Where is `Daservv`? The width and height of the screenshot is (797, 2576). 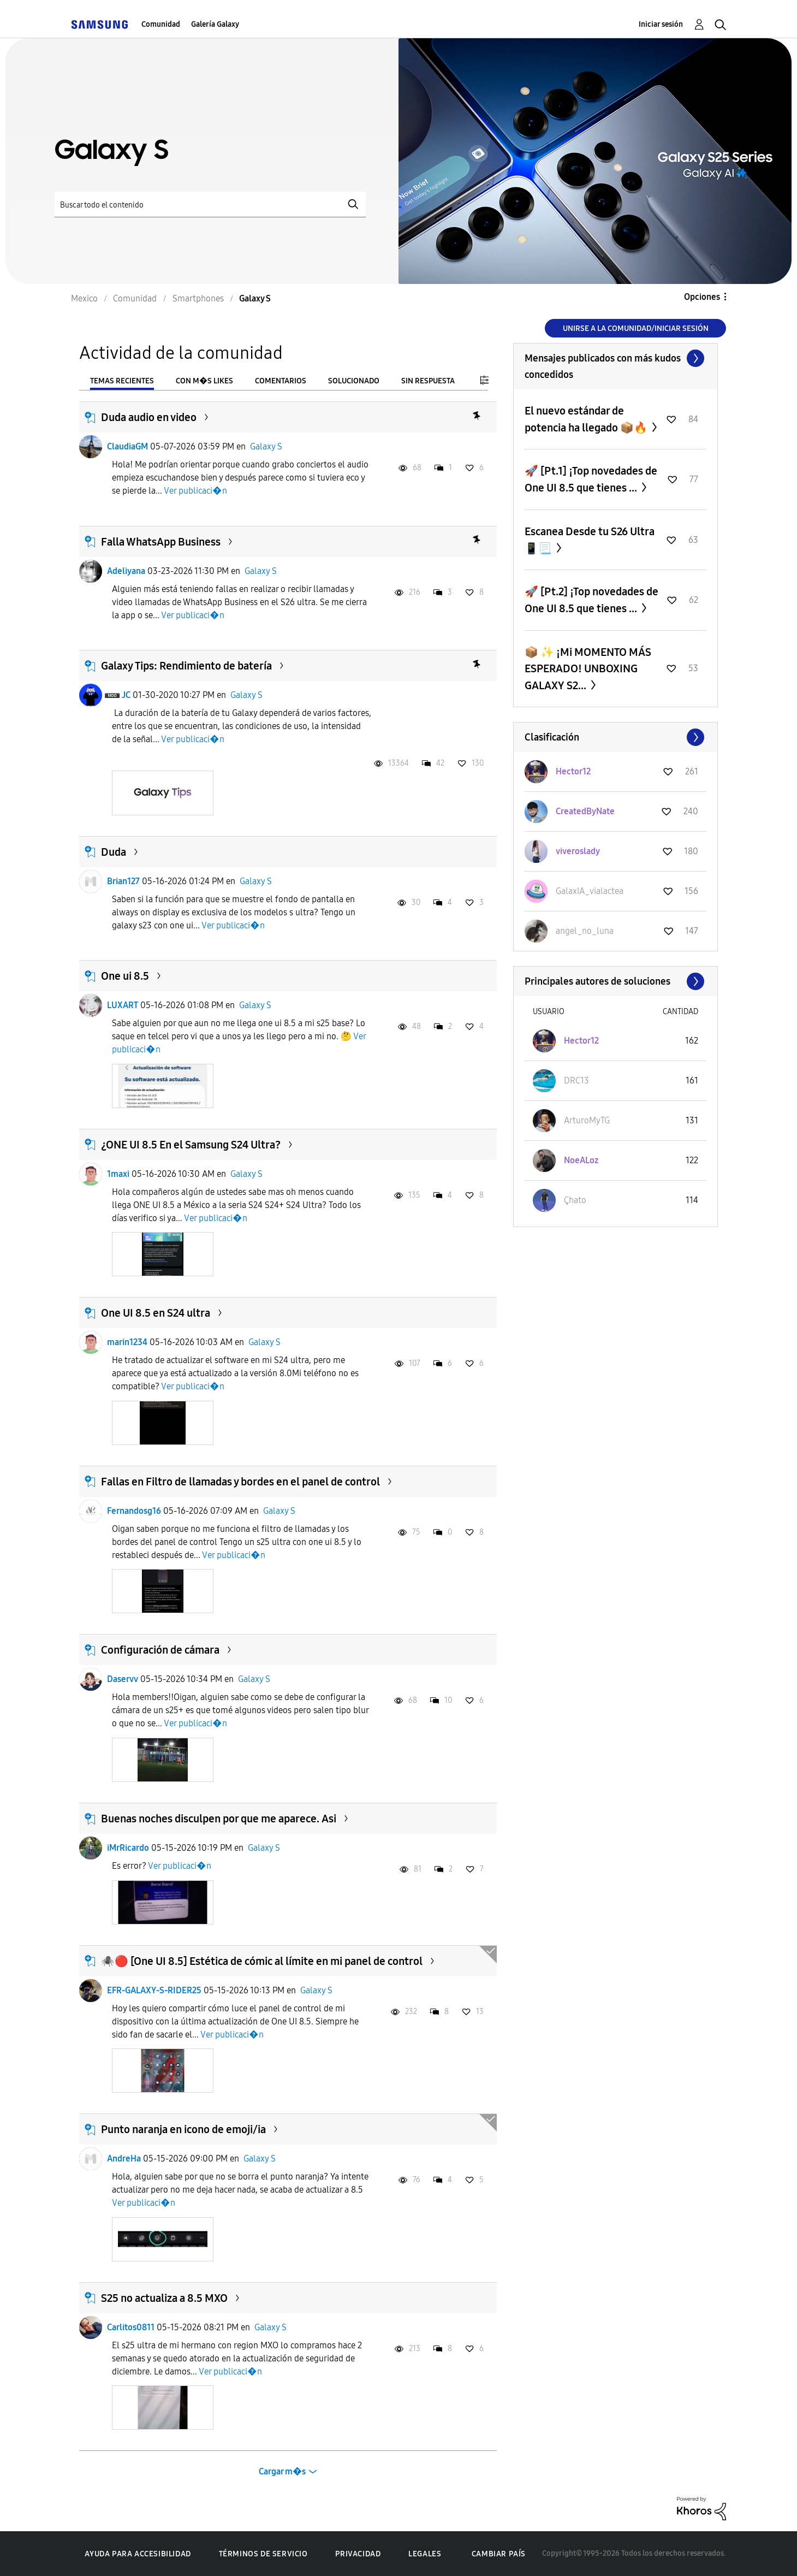 Daservv is located at coordinates (122, 1679).